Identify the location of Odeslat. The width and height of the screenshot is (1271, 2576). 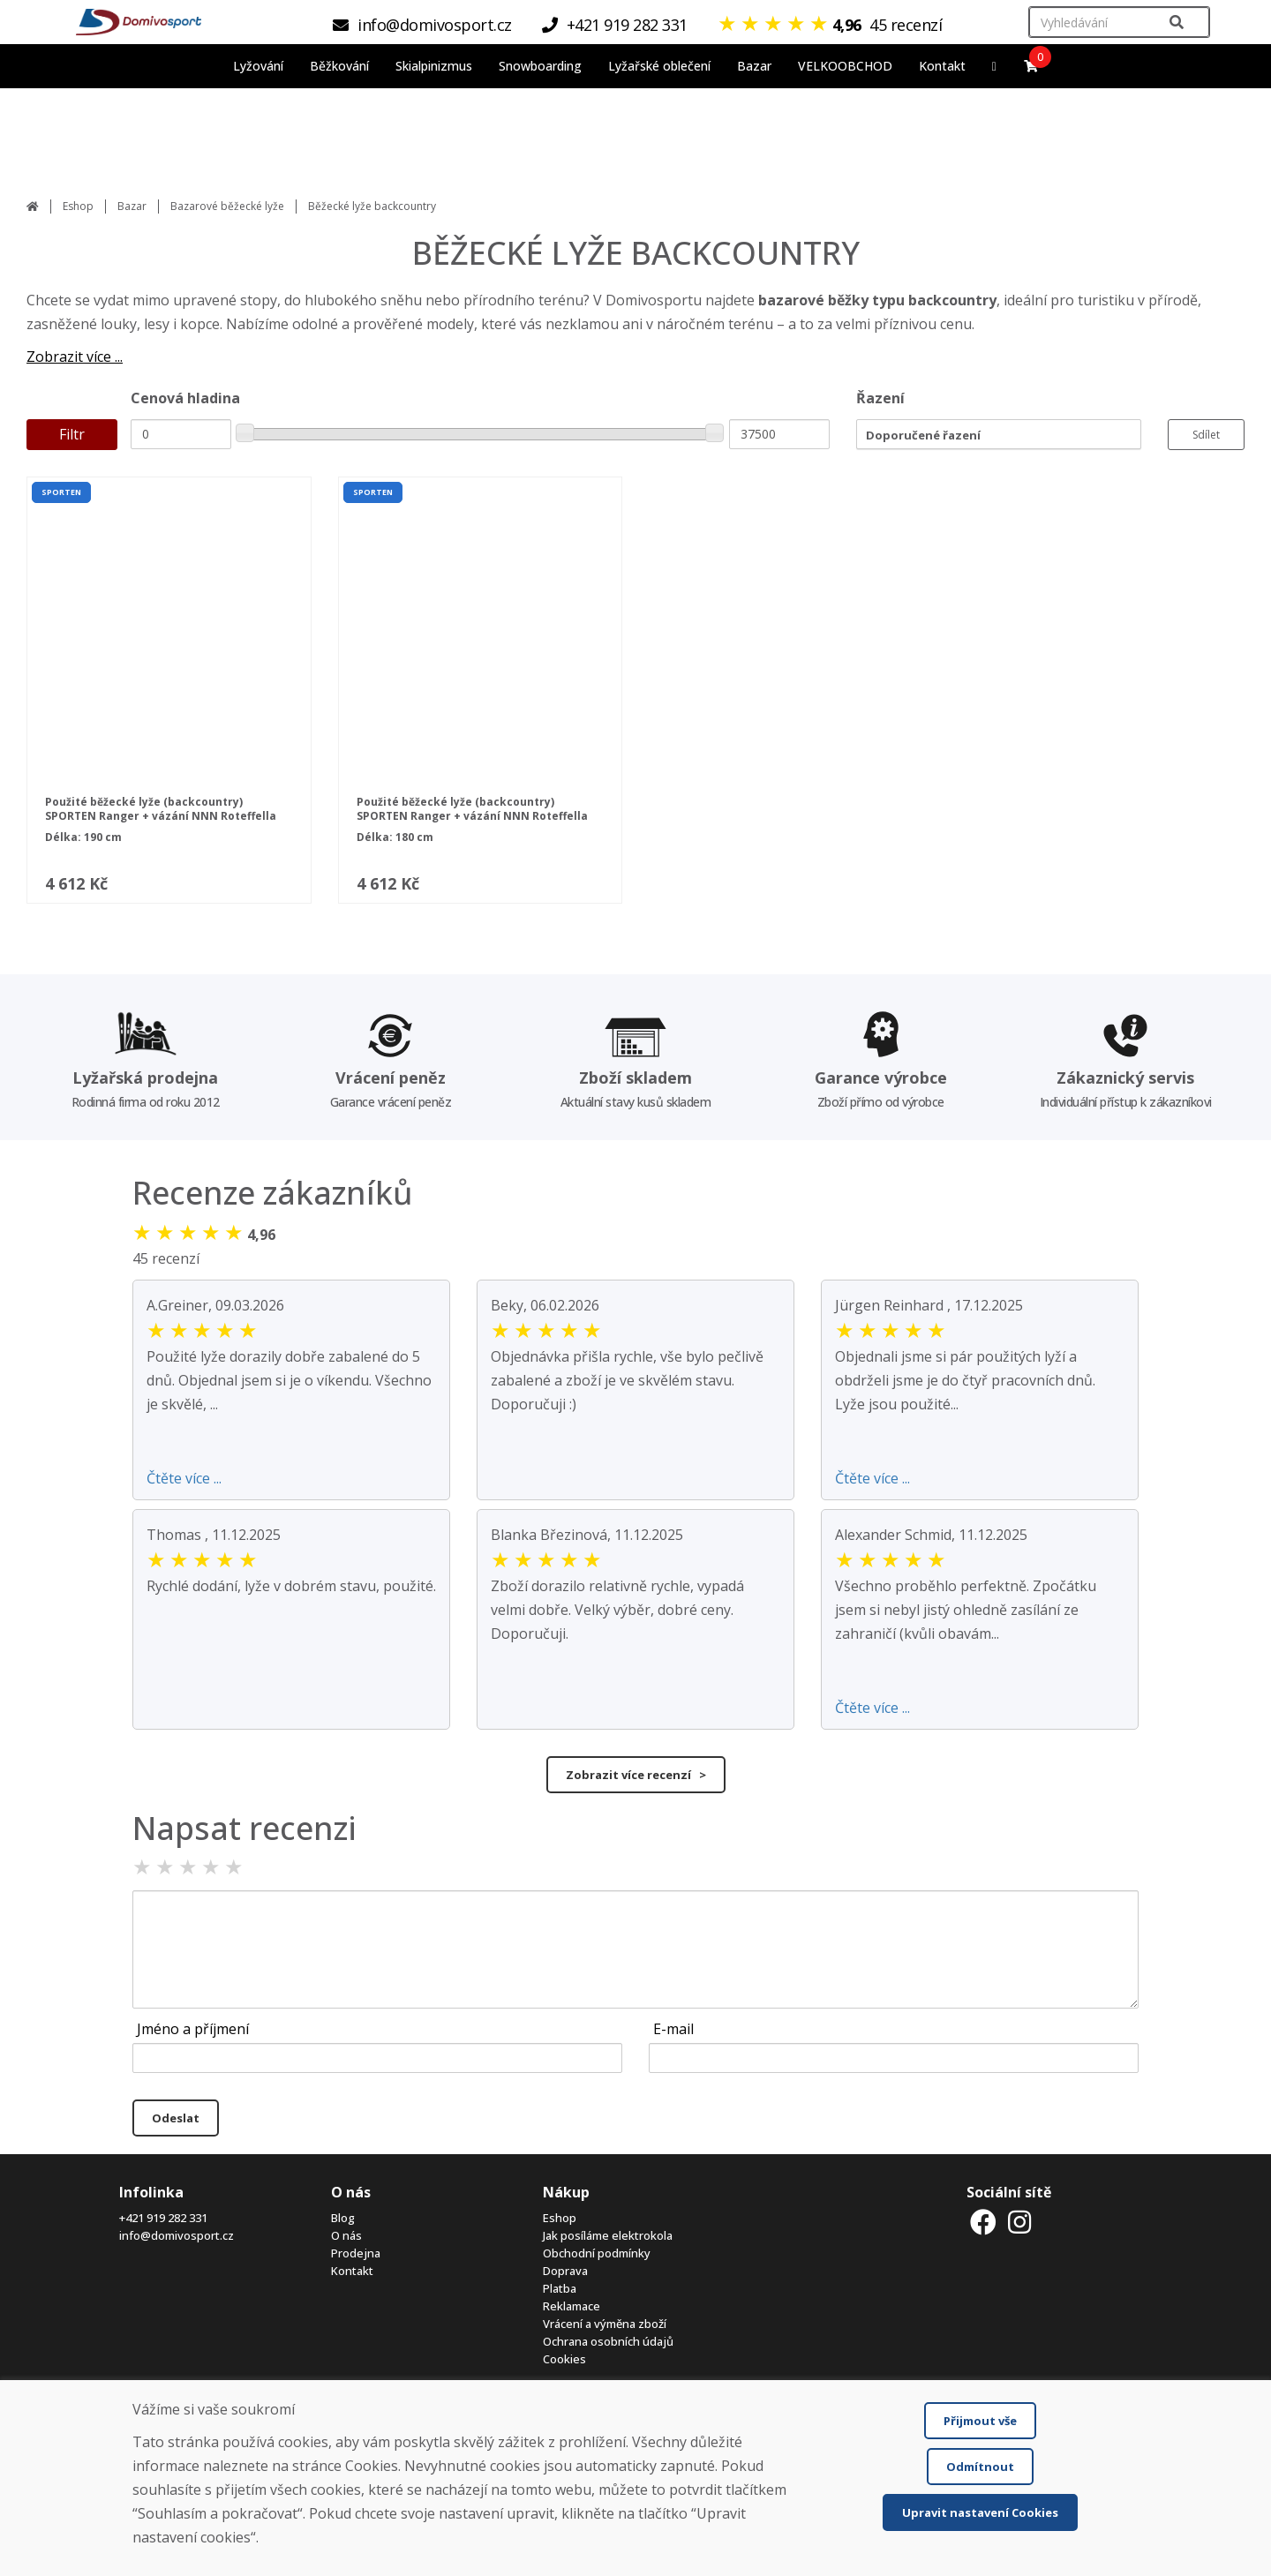
(175, 2118).